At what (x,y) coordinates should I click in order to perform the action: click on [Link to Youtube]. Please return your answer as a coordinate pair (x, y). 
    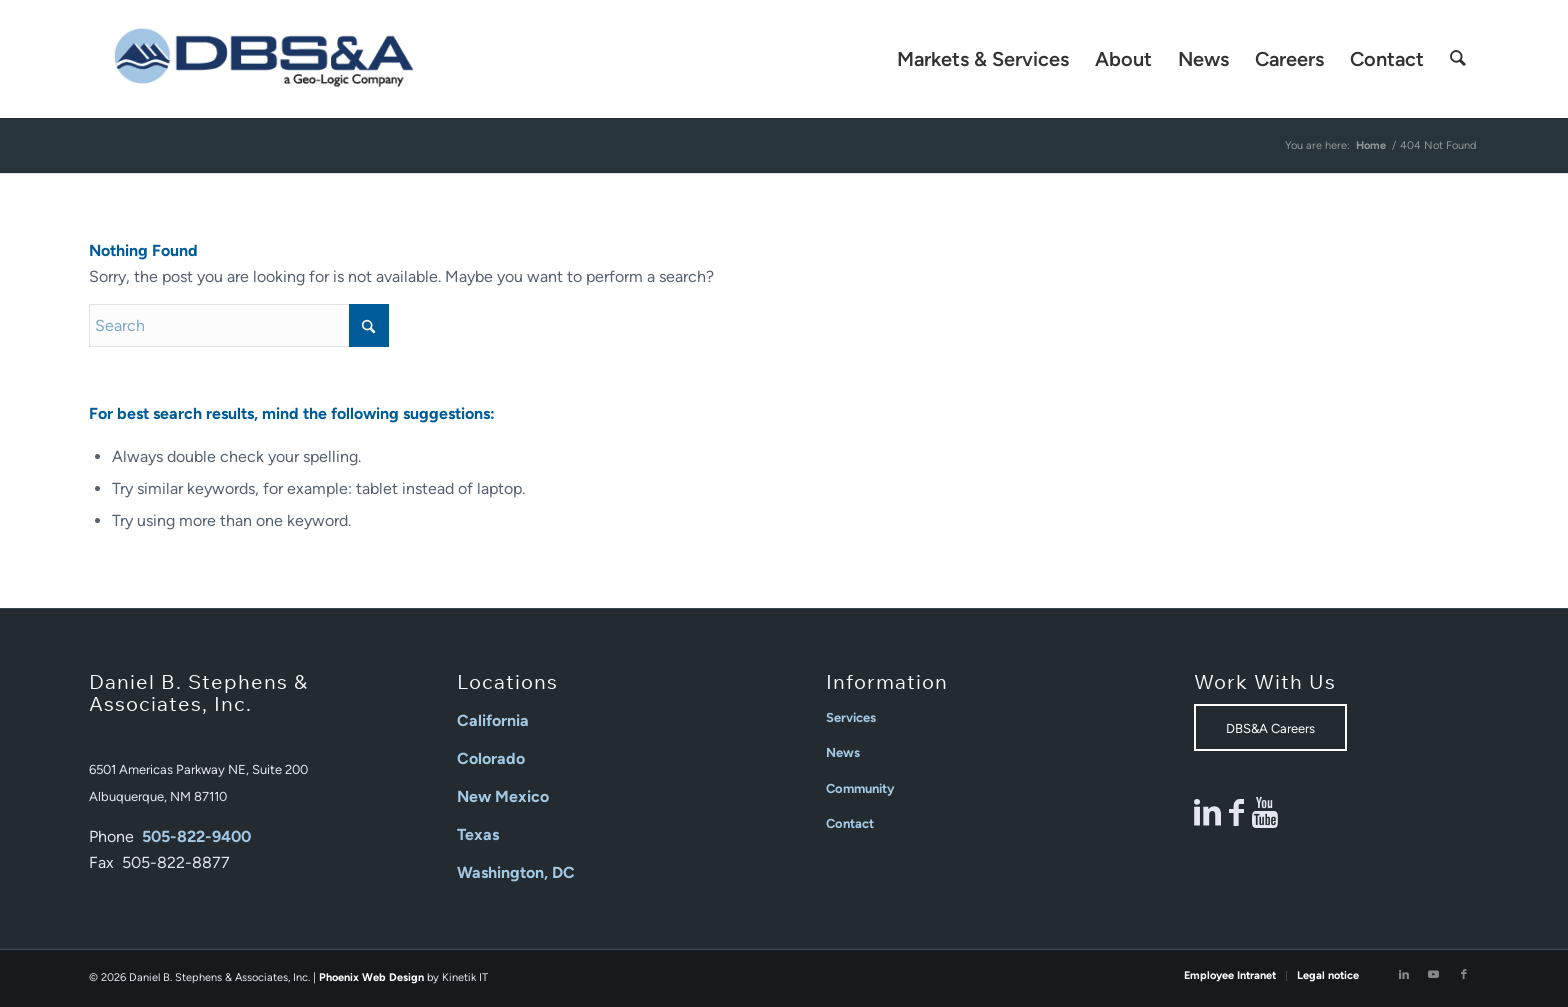
    Looking at the image, I should click on (1434, 975).